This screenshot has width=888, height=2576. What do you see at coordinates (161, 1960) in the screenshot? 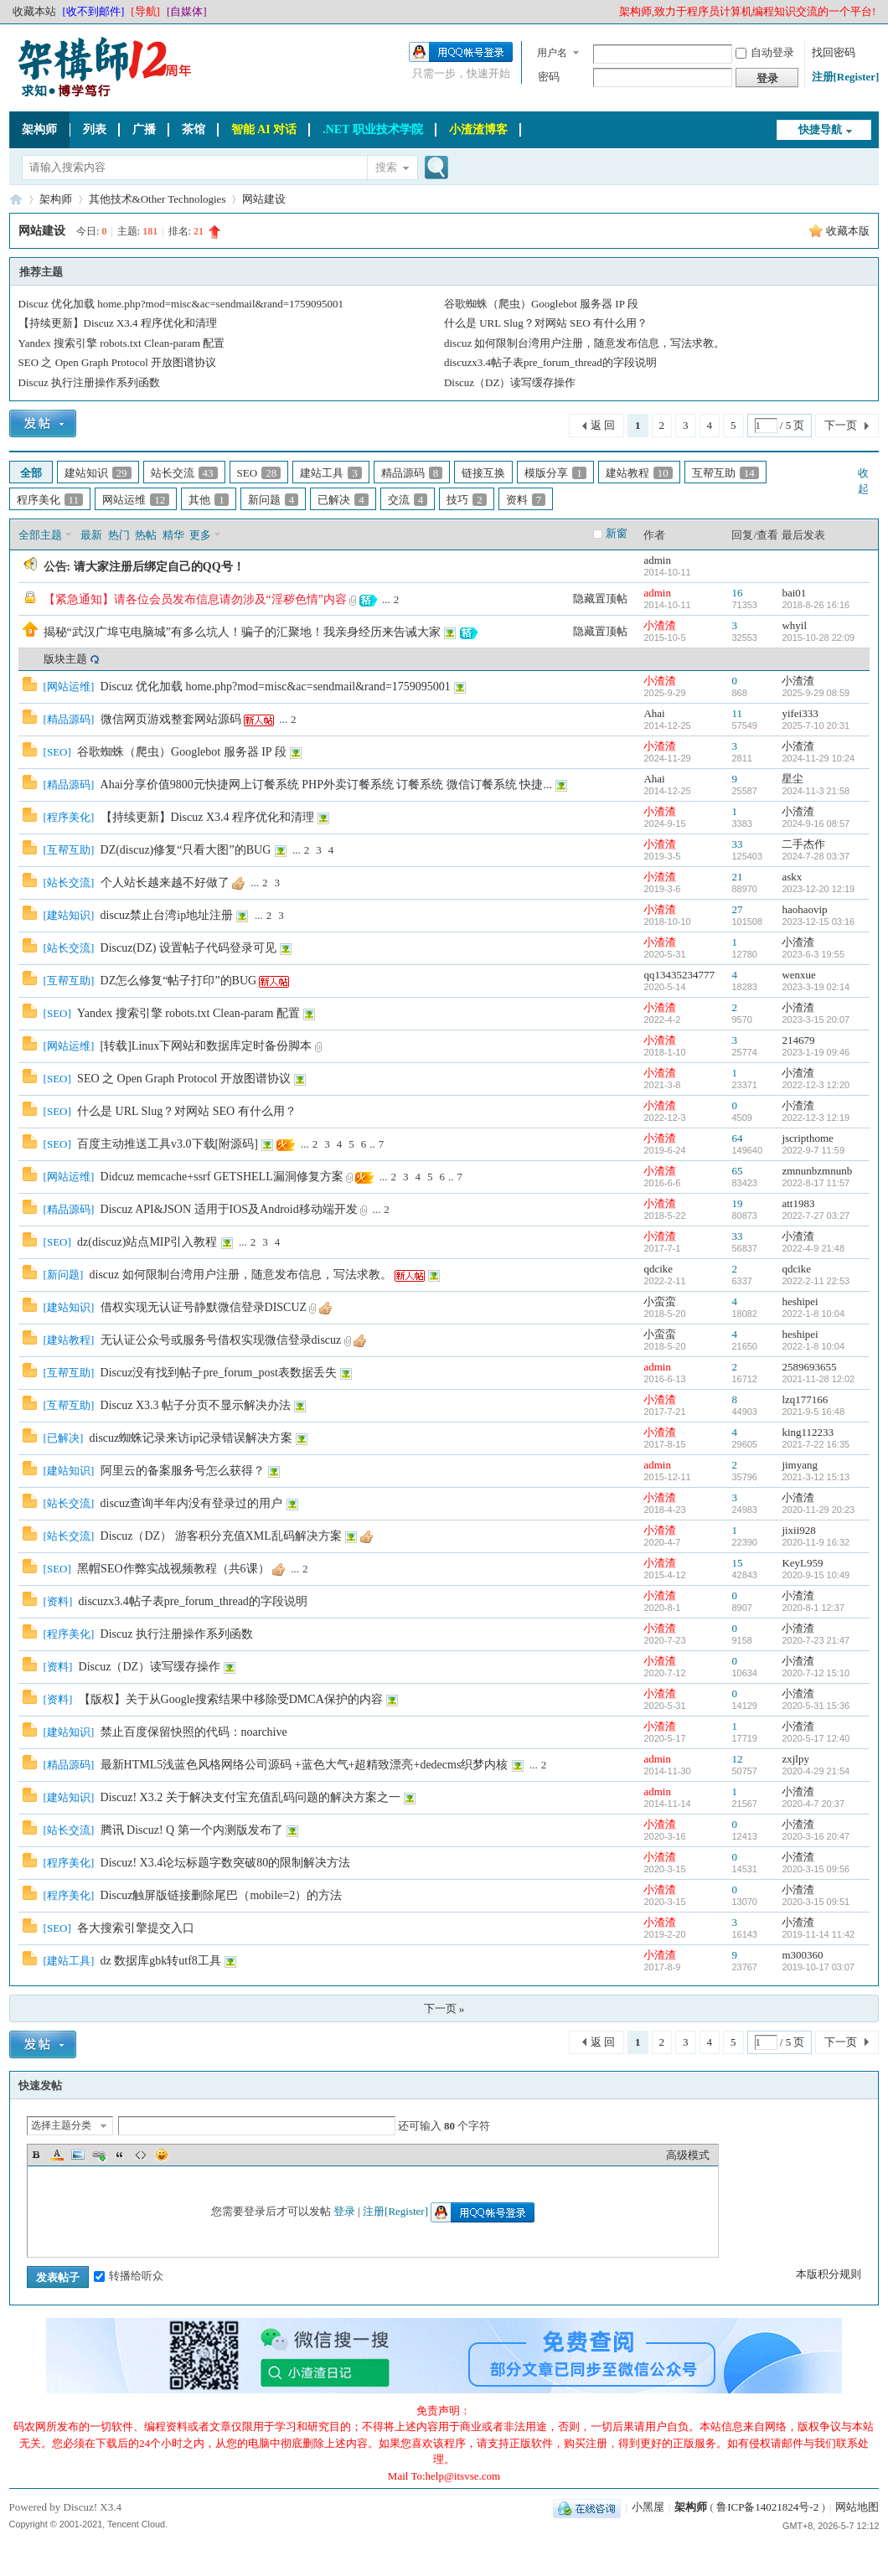
I see `dz 数据库gbk转utf8工具` at bounding box center [161, 1960].